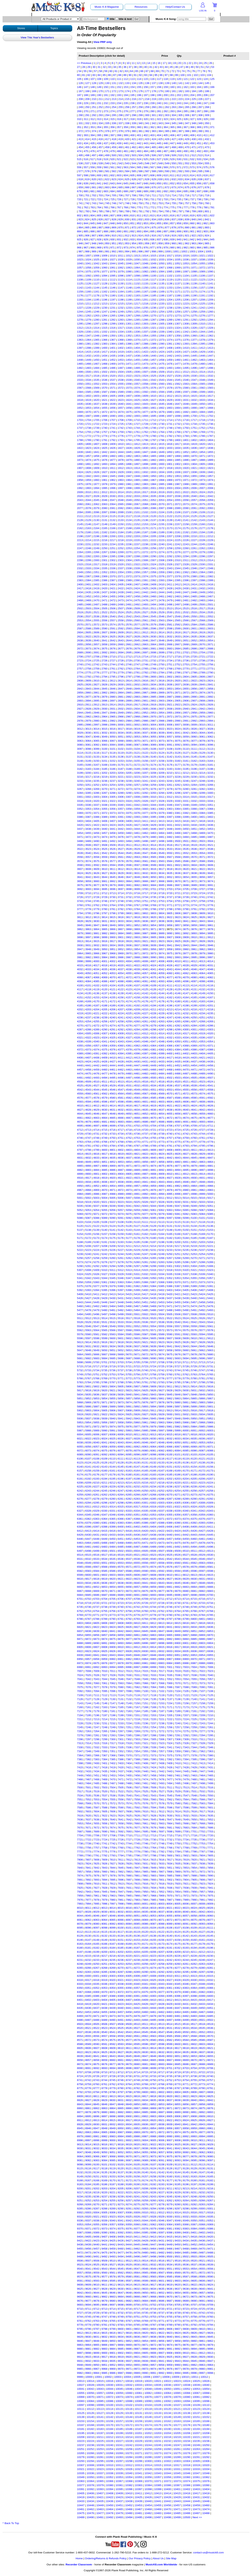 The width and height of the screenshot is (252, 2576). What do you see at coordinates (104, 676) in the screenshot?
I see `2794` at bounding box center [104, 676].